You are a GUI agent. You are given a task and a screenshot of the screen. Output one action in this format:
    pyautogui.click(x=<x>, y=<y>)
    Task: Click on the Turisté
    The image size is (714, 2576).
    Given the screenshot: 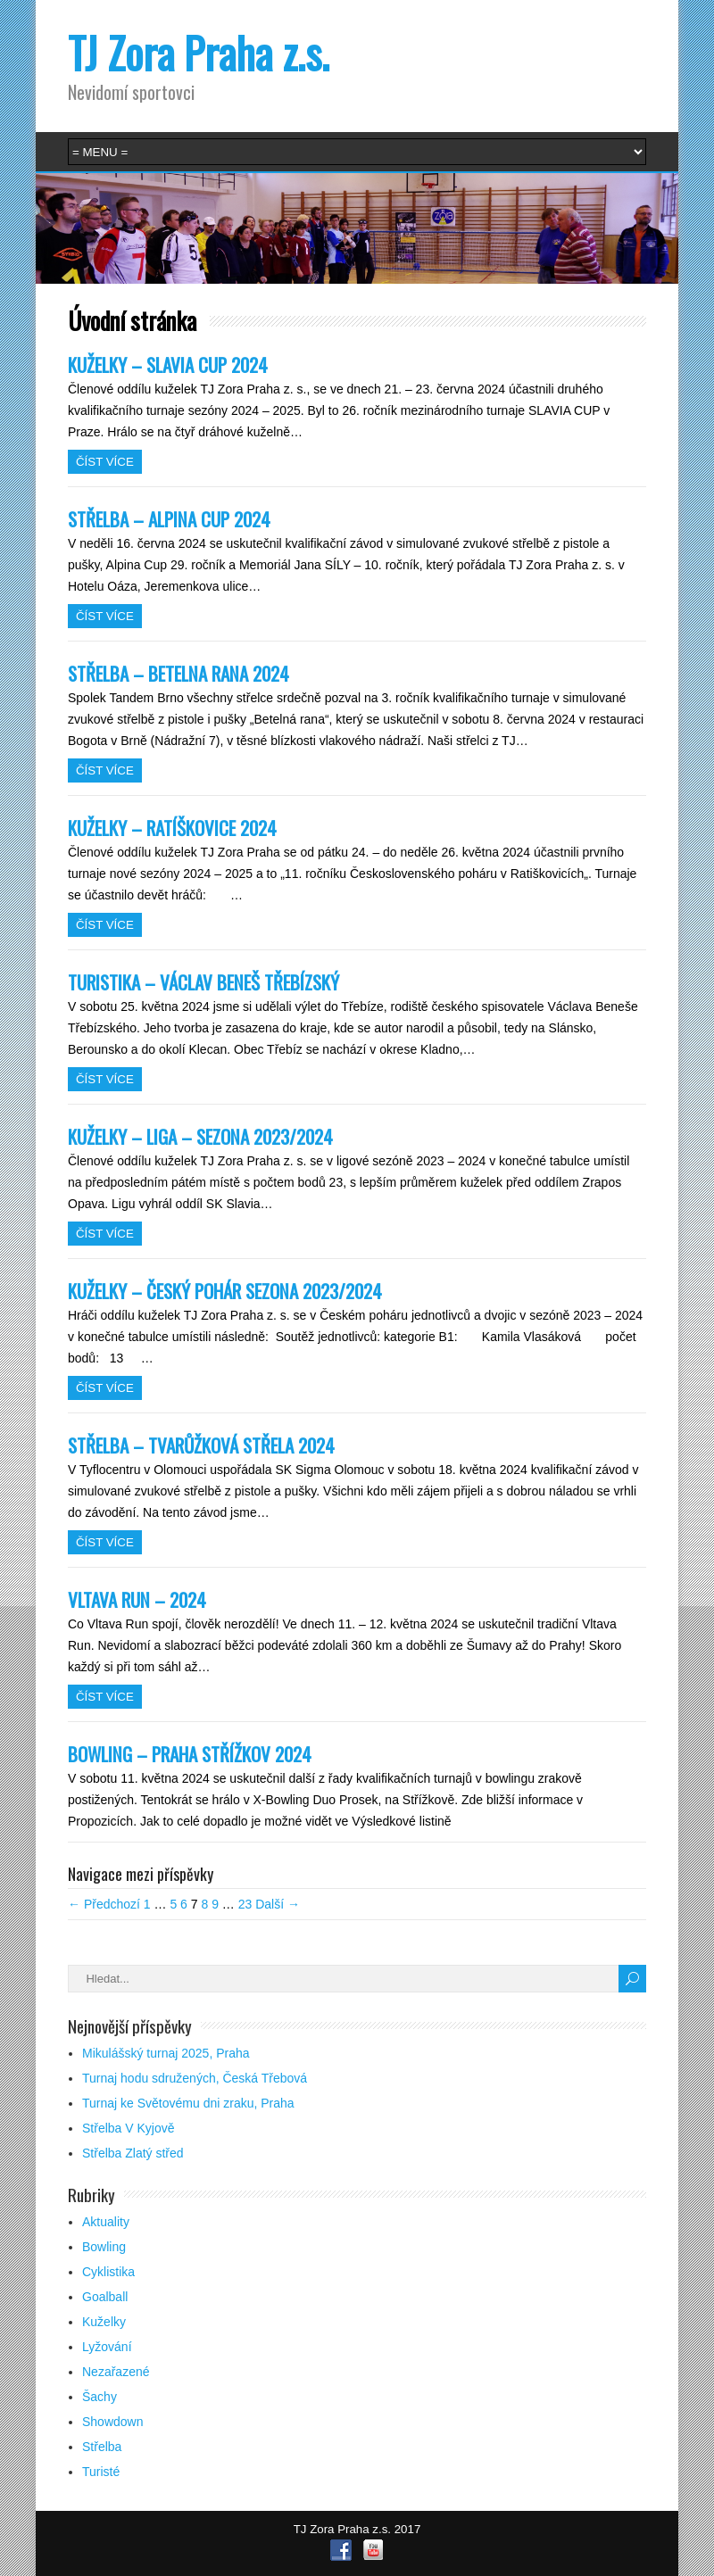 What is the action you would take?
    pyautogui.click(x=101, y=2471)
    